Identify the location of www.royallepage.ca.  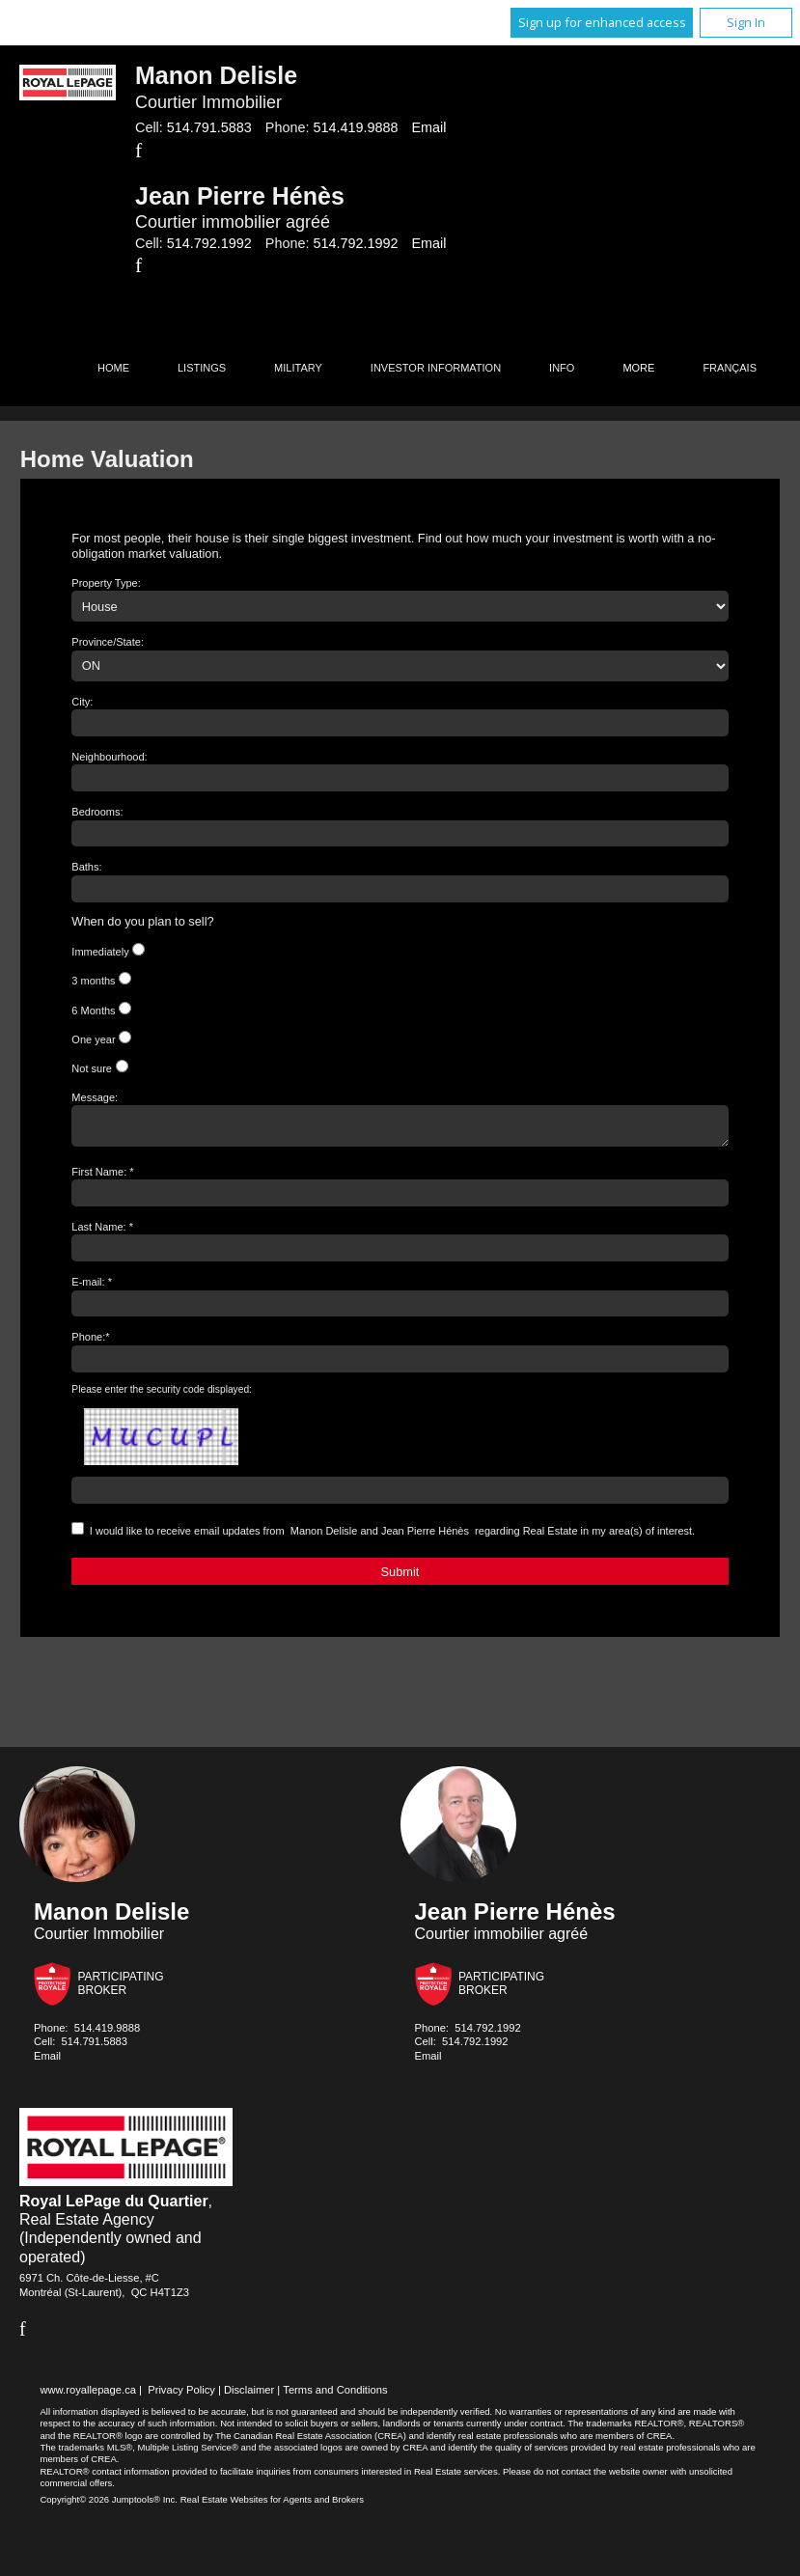
(88, 2395).